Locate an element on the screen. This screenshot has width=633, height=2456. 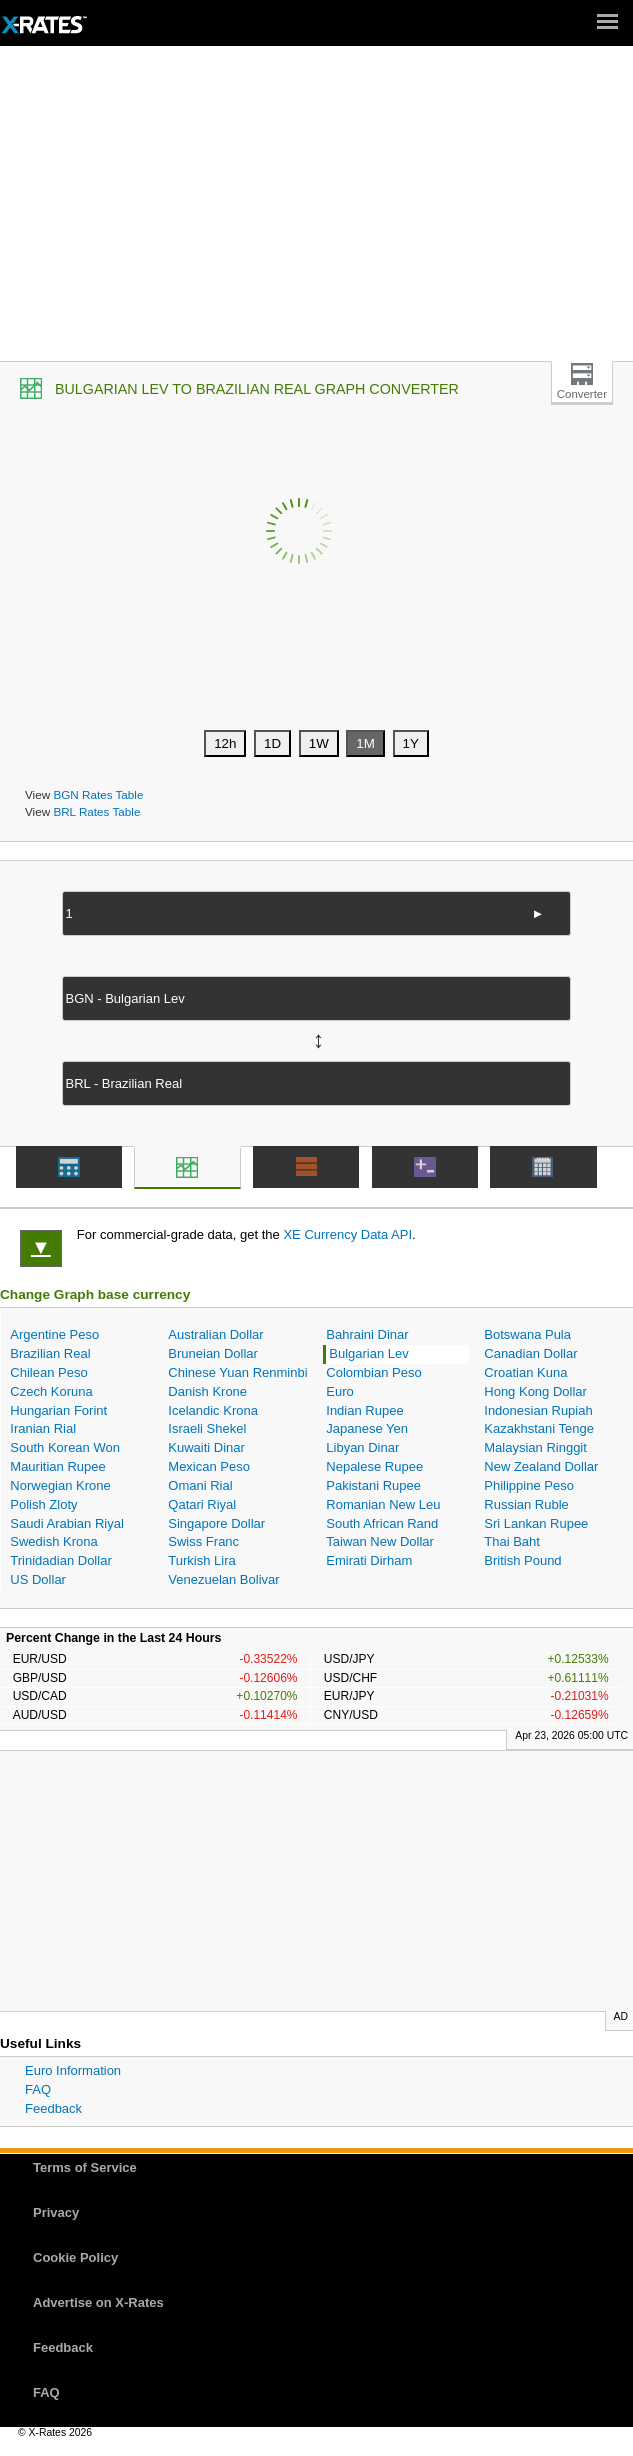
Turkish Lira is located at coordinates (201, 1560).